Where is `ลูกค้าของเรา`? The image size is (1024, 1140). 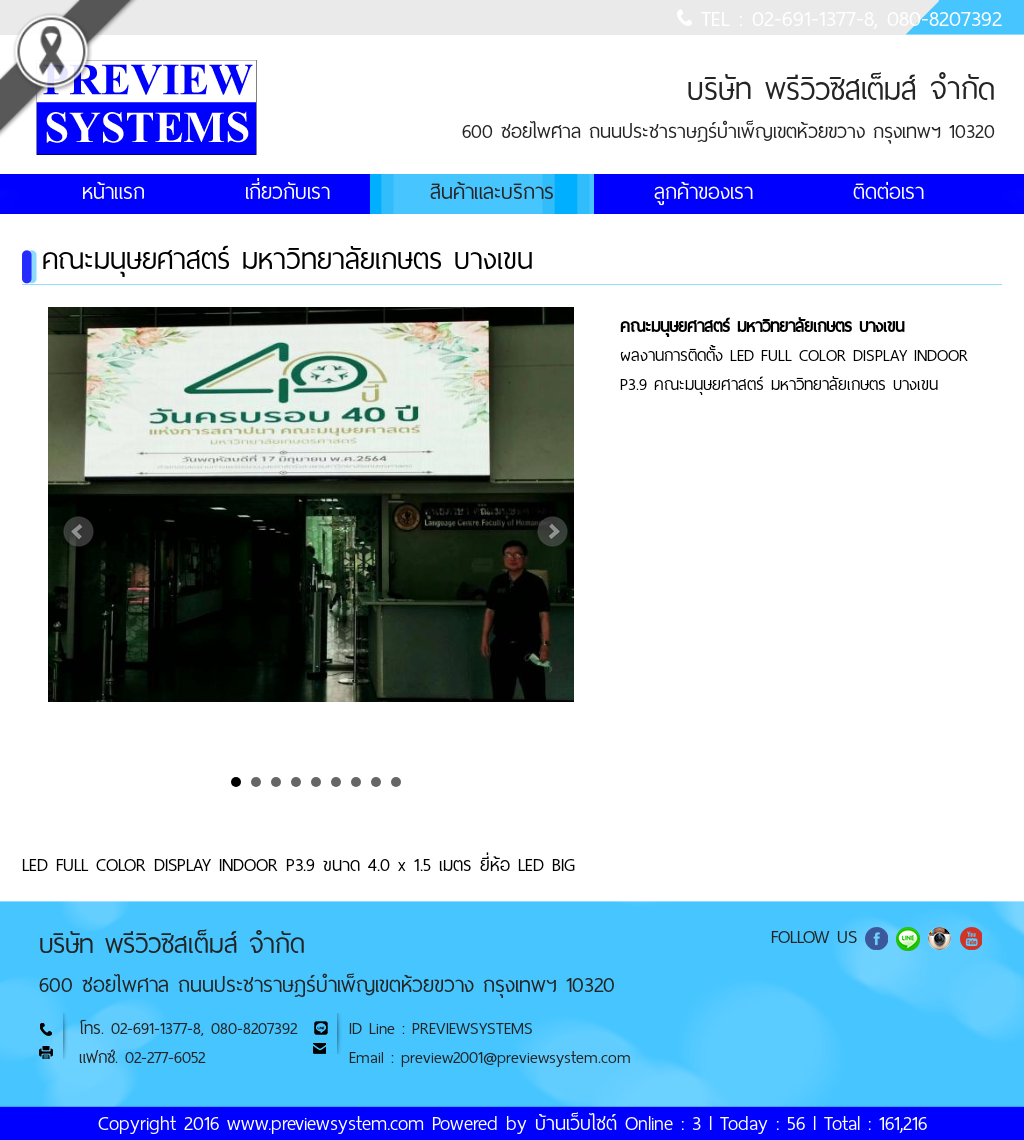
ลูกค้าของเรา is located at coordinates (703, 192).